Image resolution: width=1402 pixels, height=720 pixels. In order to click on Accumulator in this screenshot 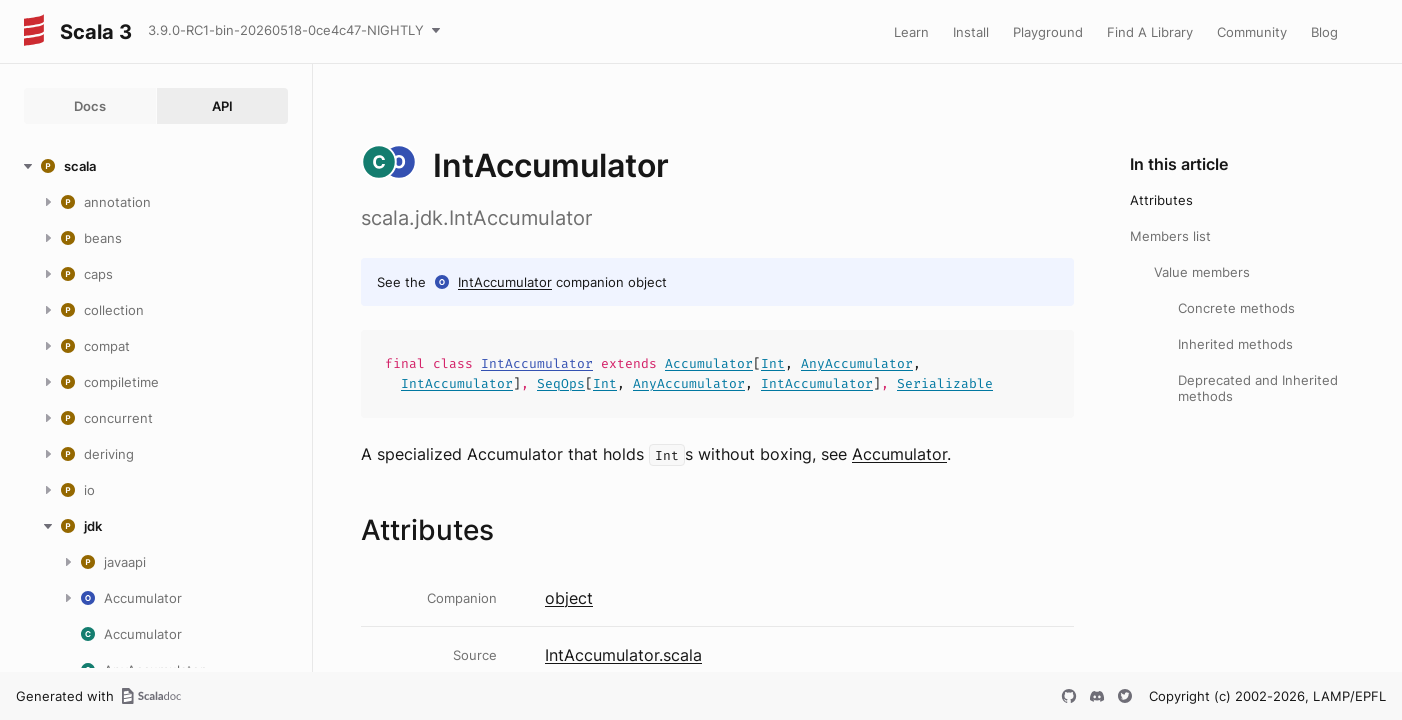, I will do `click(709, 363)`.